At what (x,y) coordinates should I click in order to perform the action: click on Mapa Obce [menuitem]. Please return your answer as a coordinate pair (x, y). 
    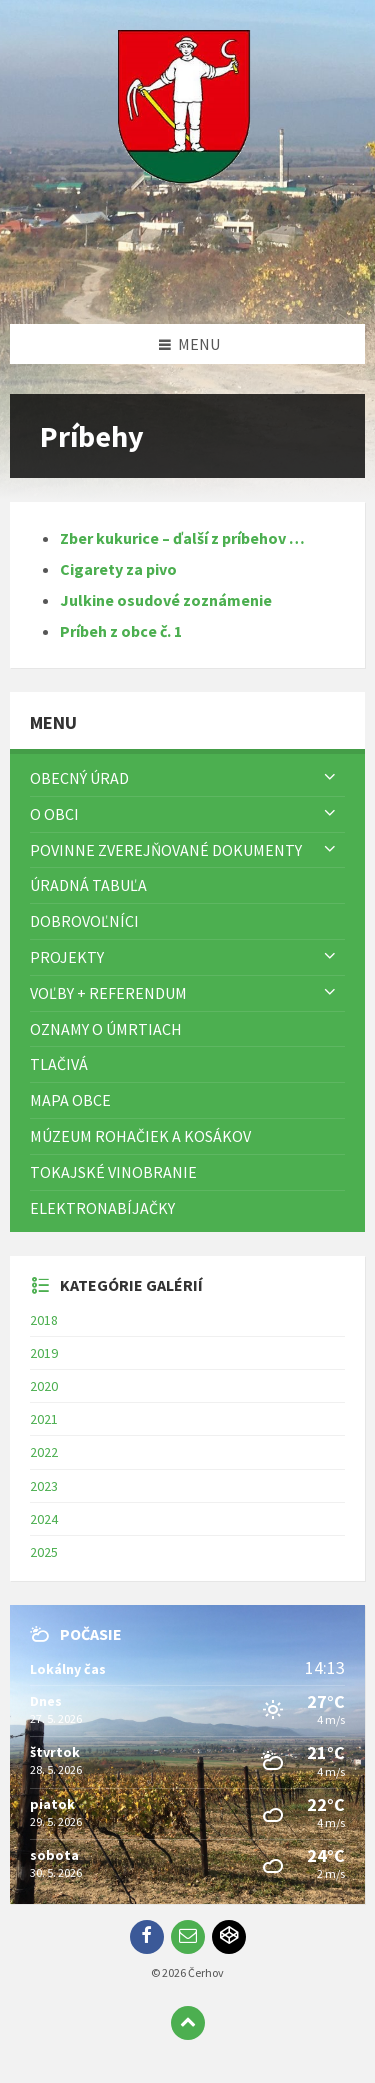
    Looking at the image, I should click on (70, 1100).